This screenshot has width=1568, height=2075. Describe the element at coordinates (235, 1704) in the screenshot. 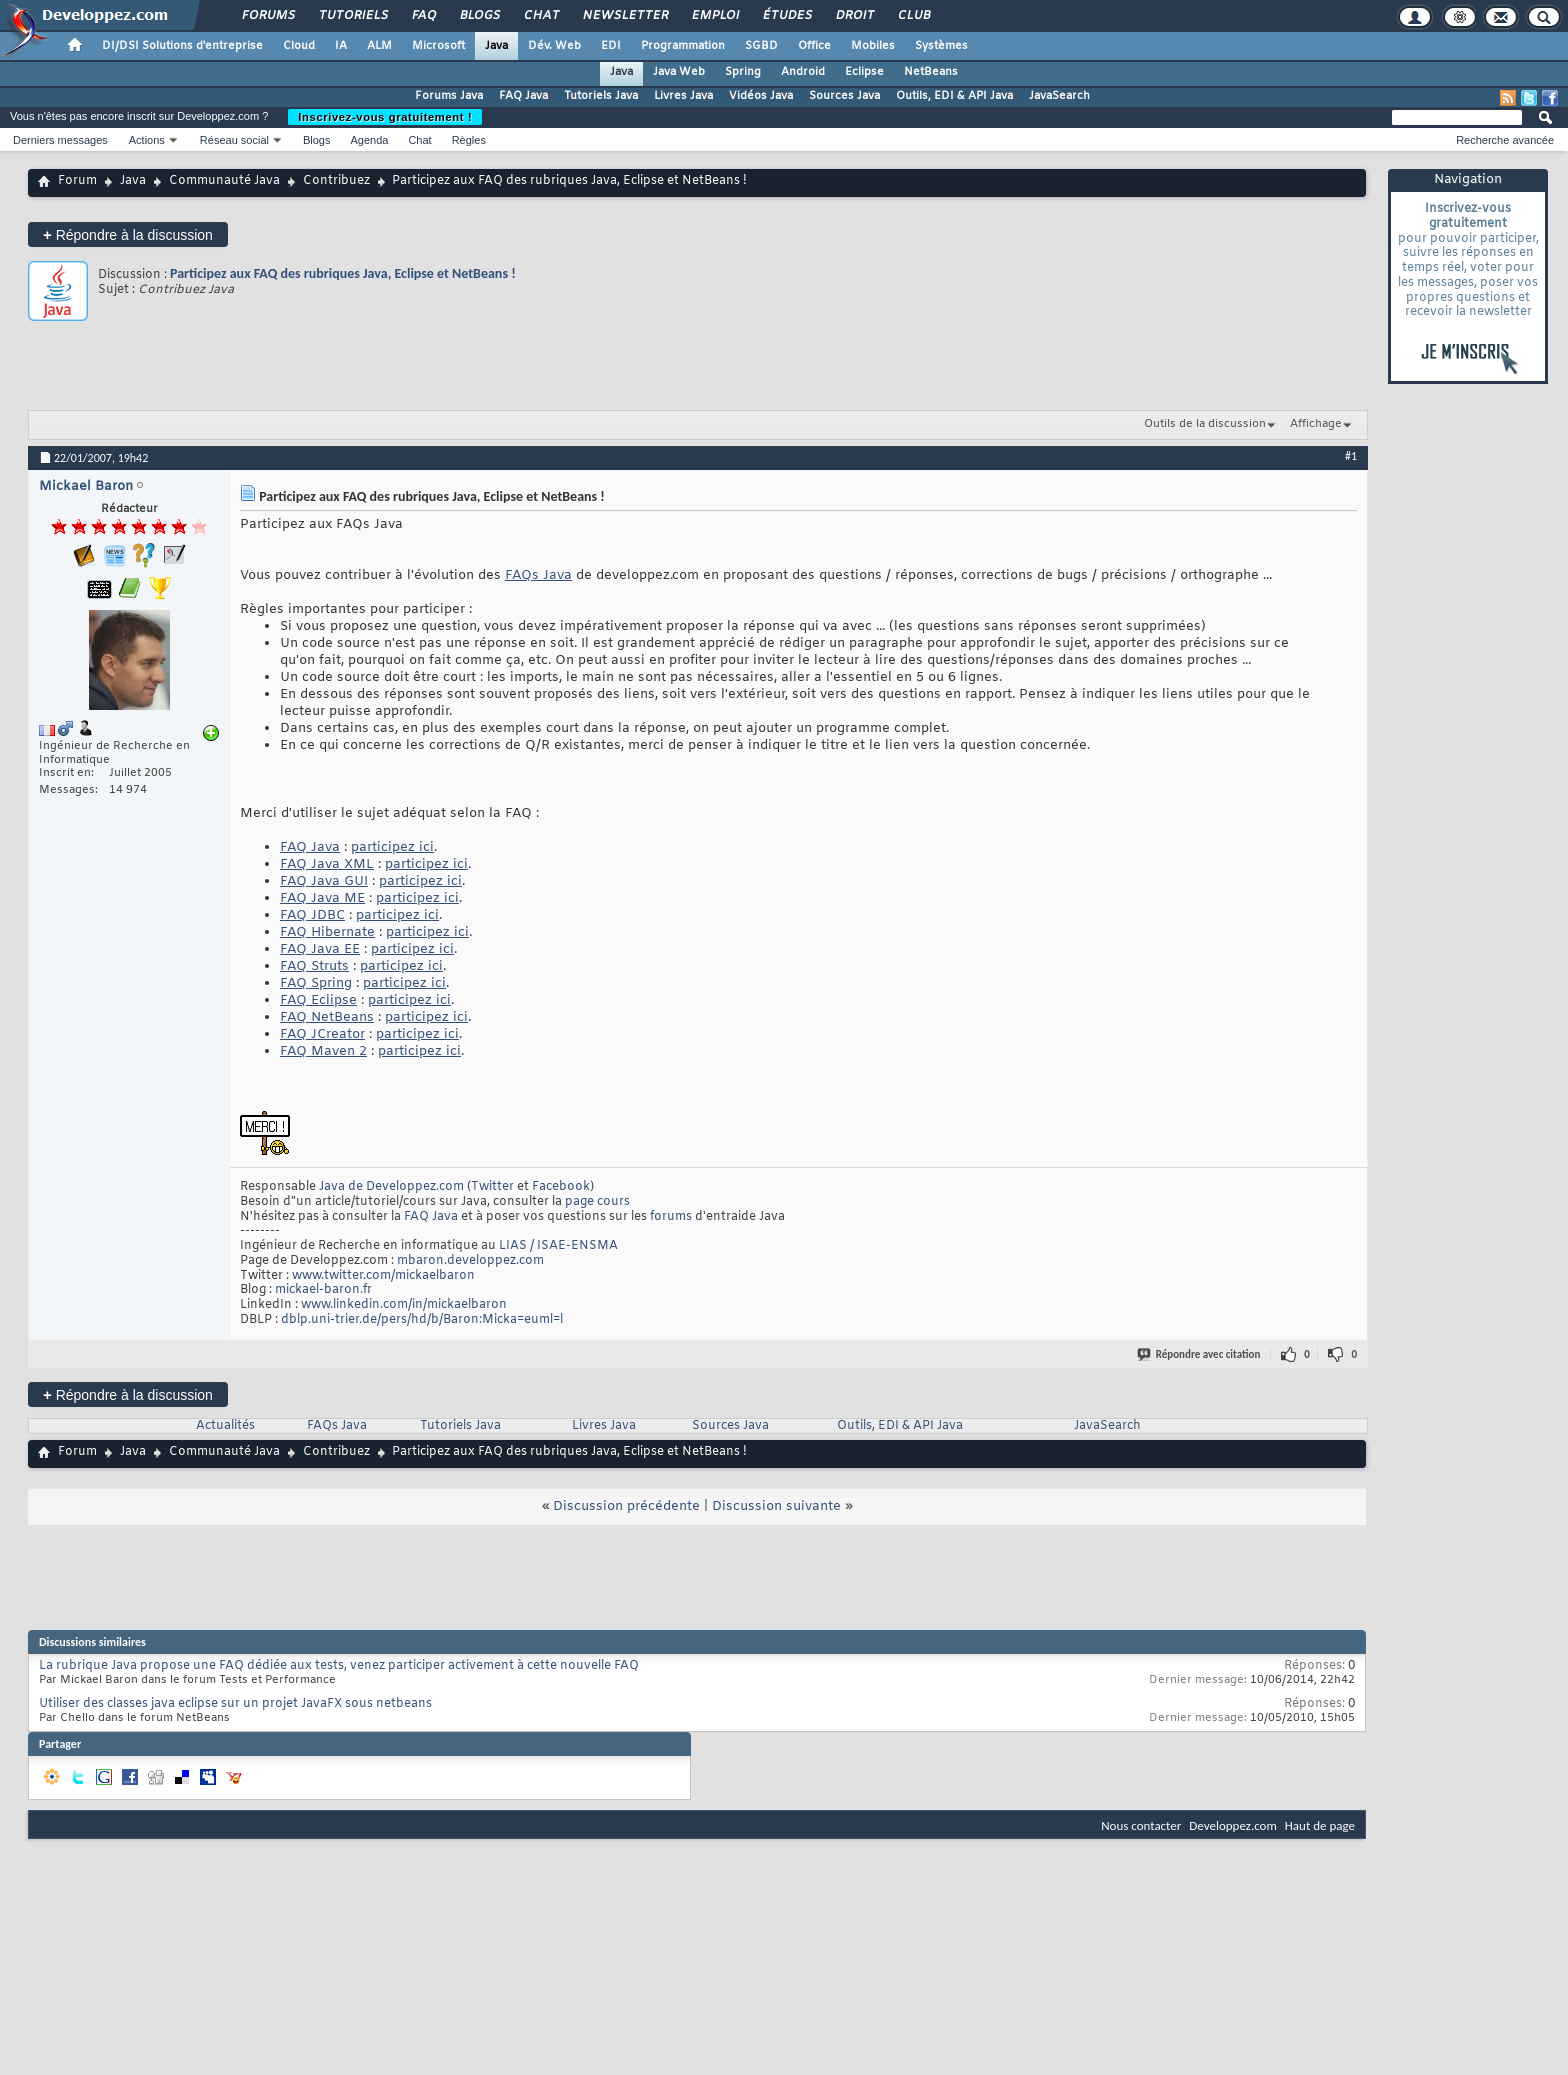

I see `Utiliser des classes java eclipse sur un projet JavaFX sous netbeans` at that location.